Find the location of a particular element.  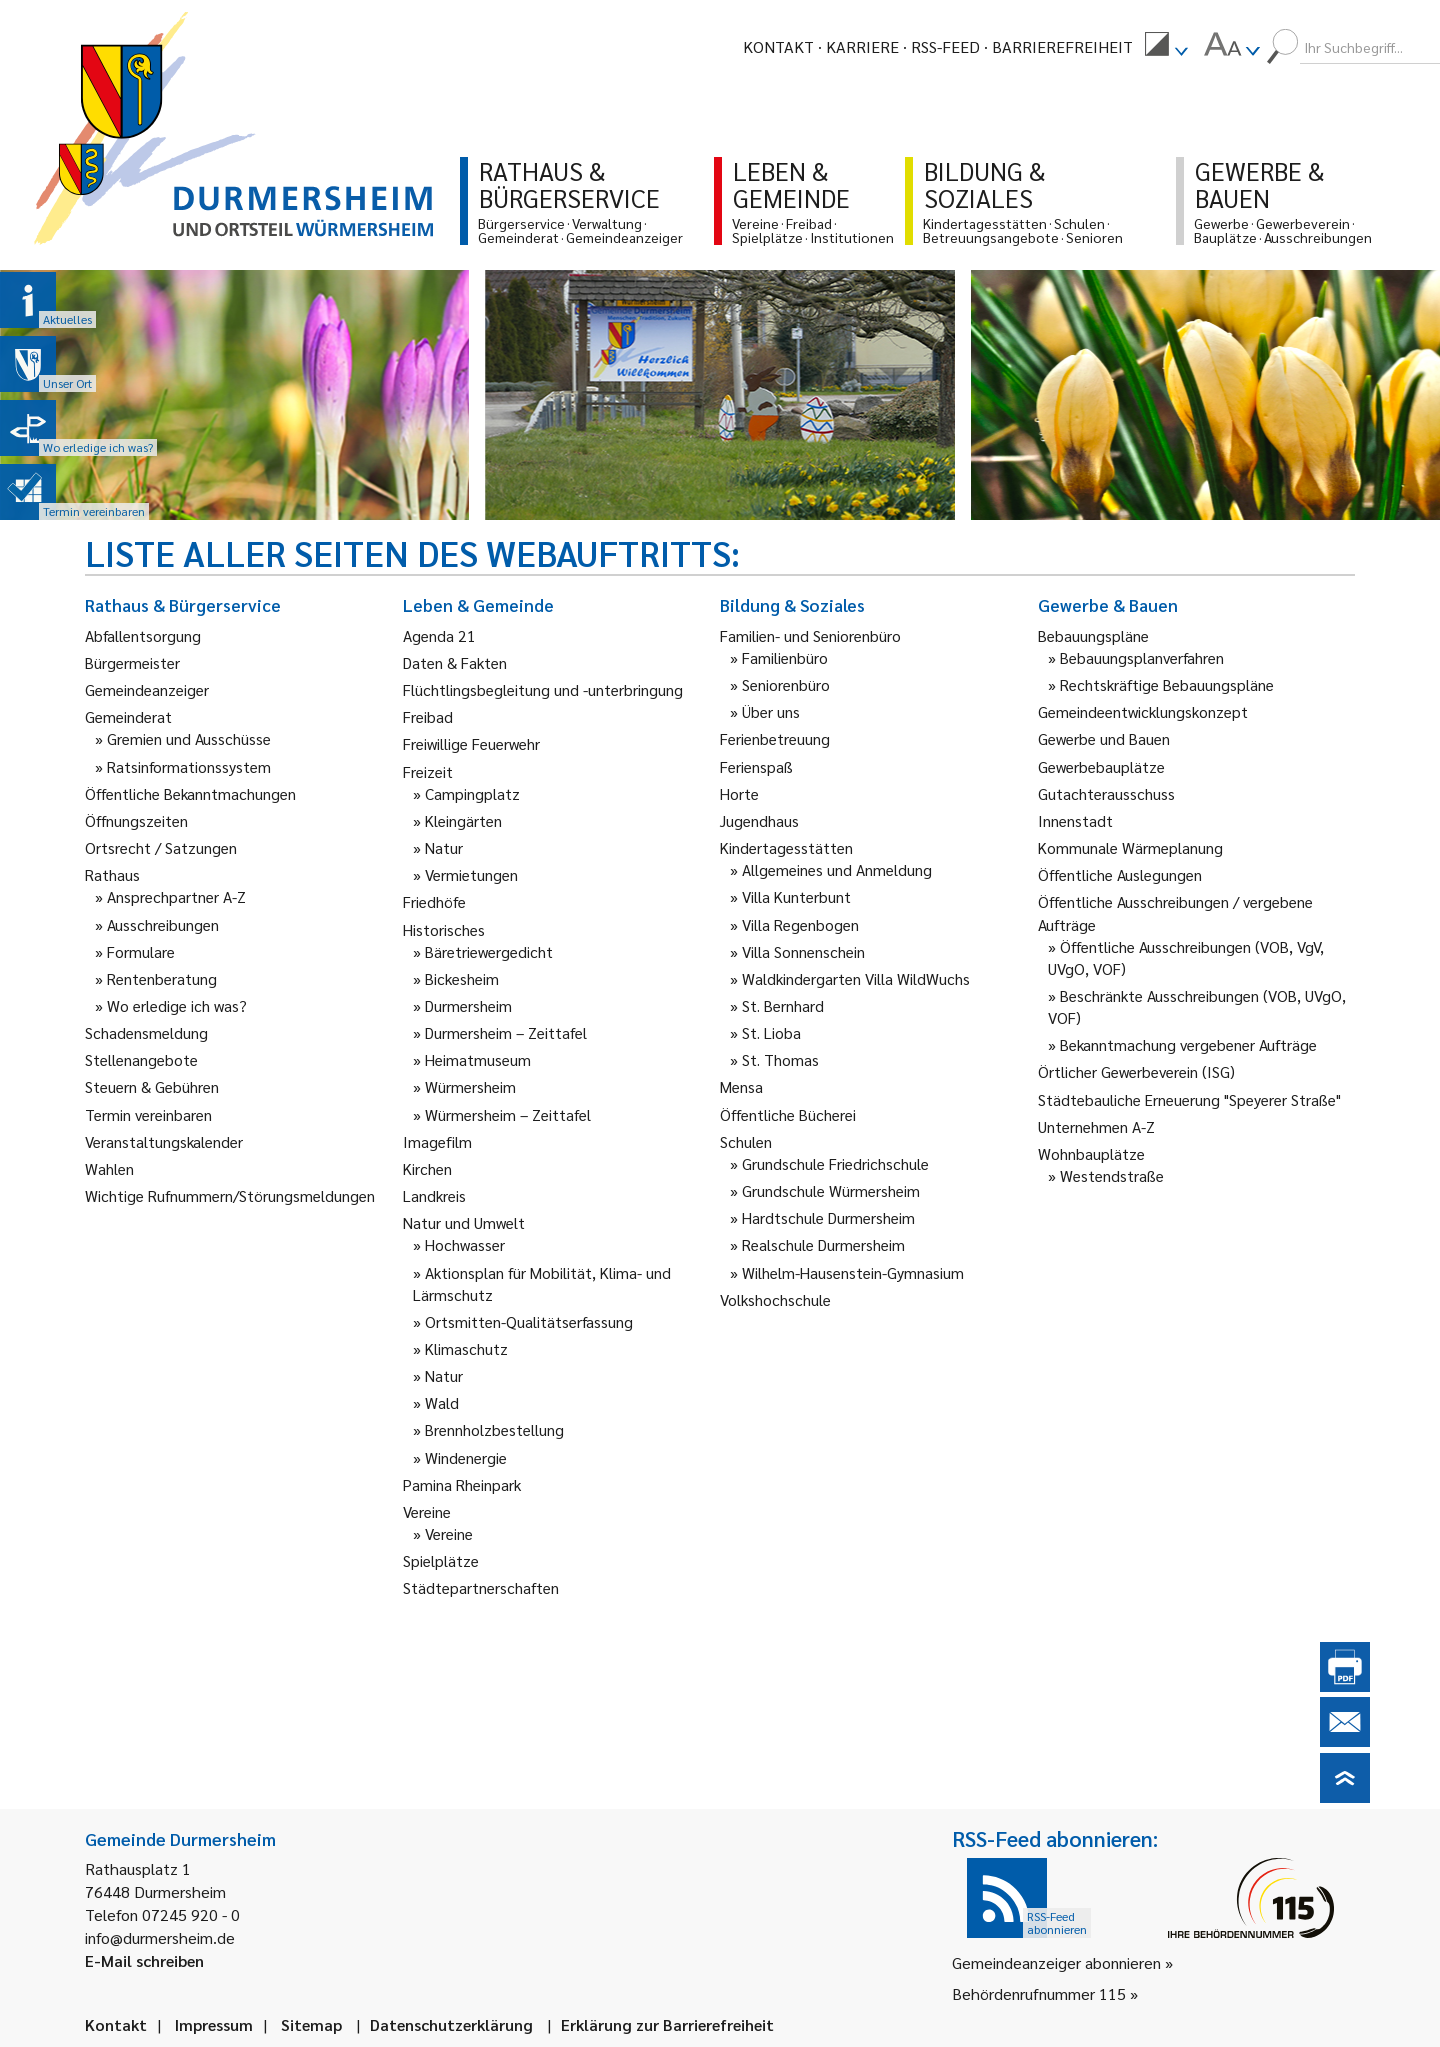

Villa Sonnenschein [link] is located at coordinates (803, 951).